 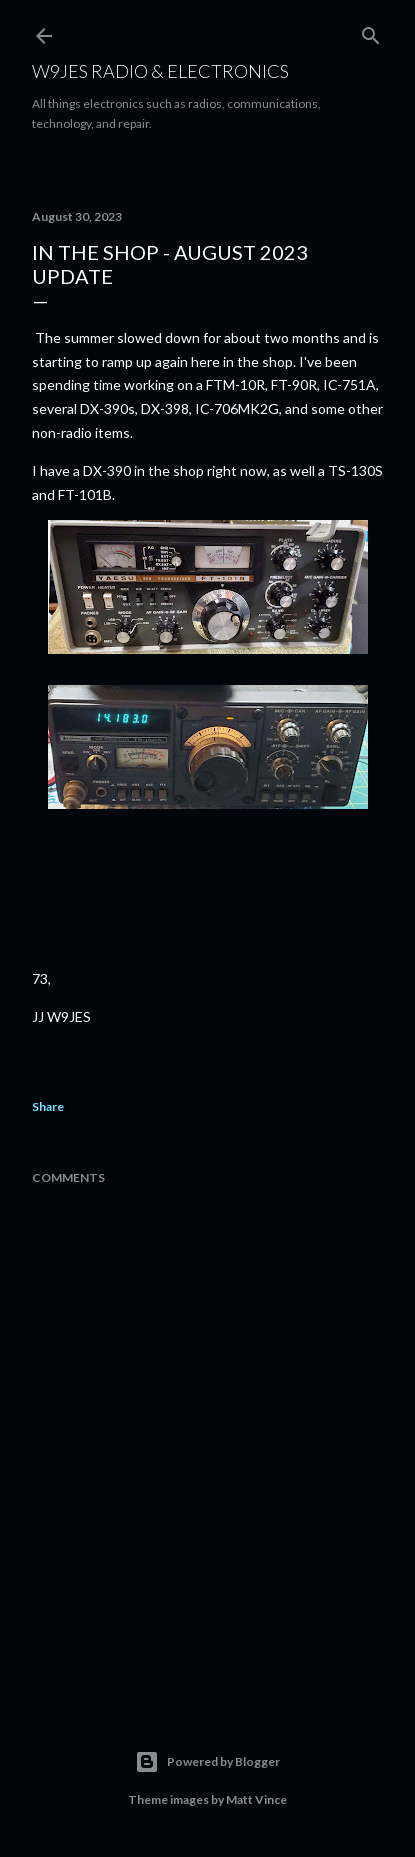 What do you see at coordinates (160, 71) in the screenshot?
I see `W9JES Radio & Electronics` at bounding box center [160, 71].